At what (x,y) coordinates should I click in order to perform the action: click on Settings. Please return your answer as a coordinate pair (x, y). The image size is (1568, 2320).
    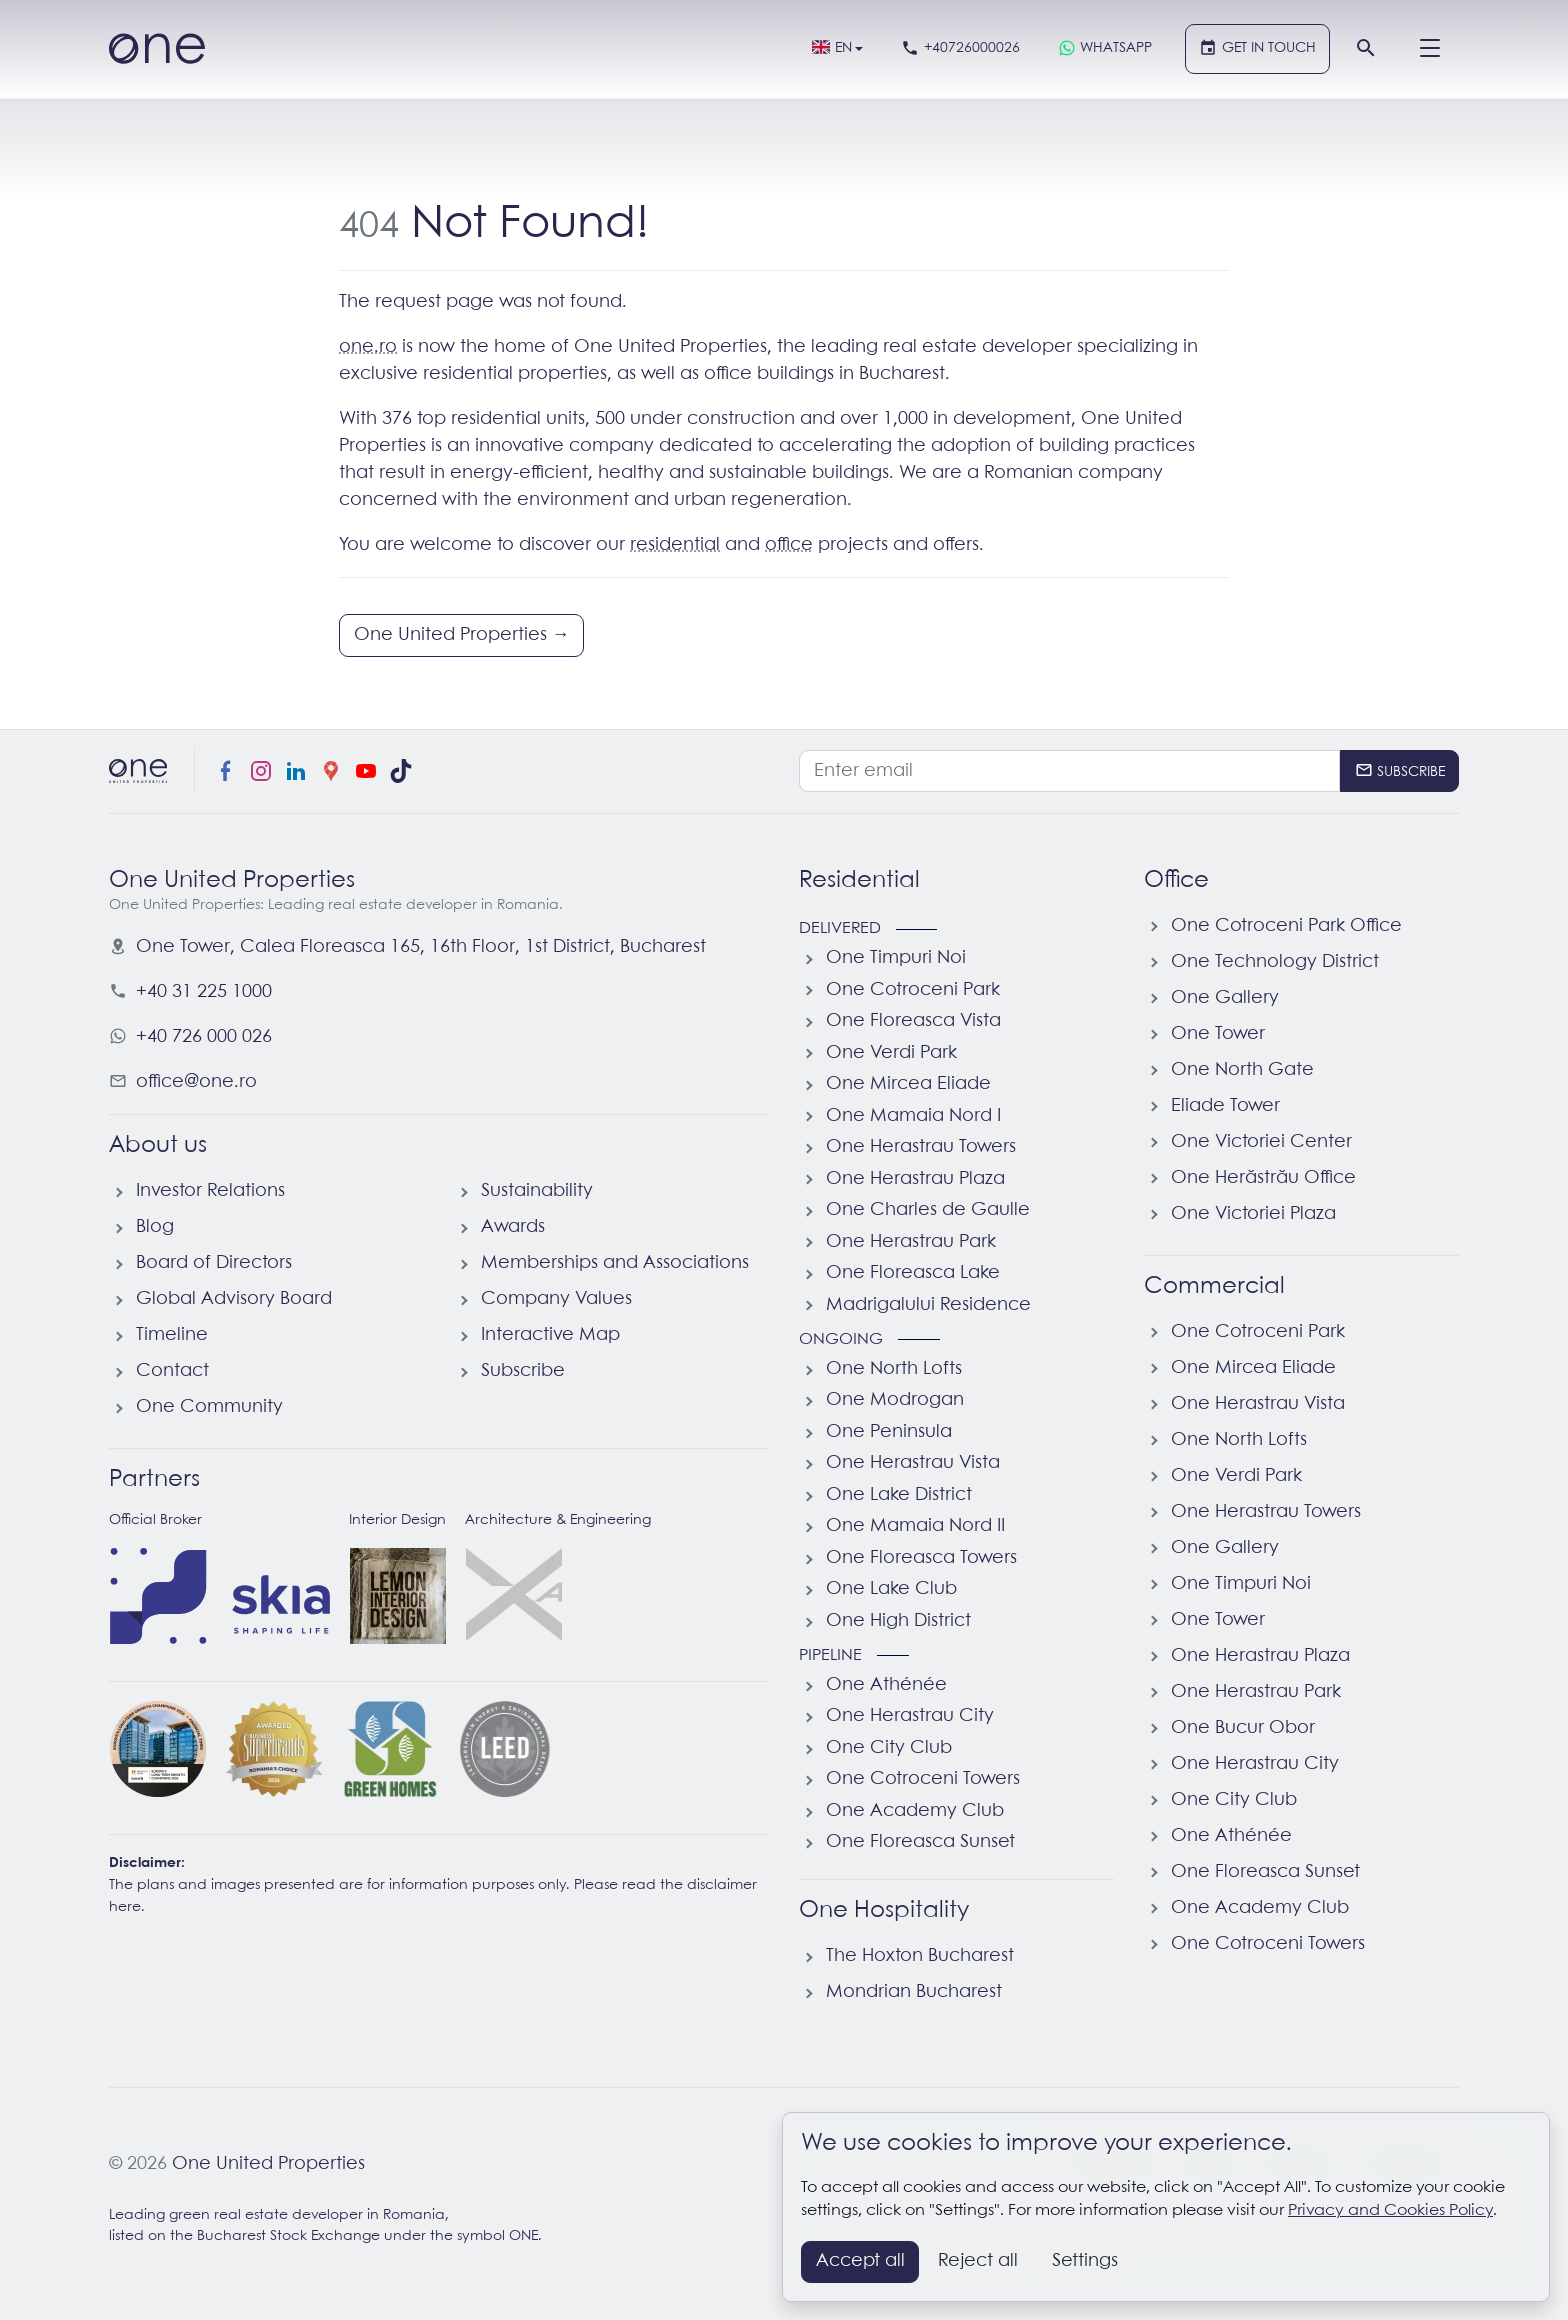
    Looking at the image, I should click on (1085, 2261).